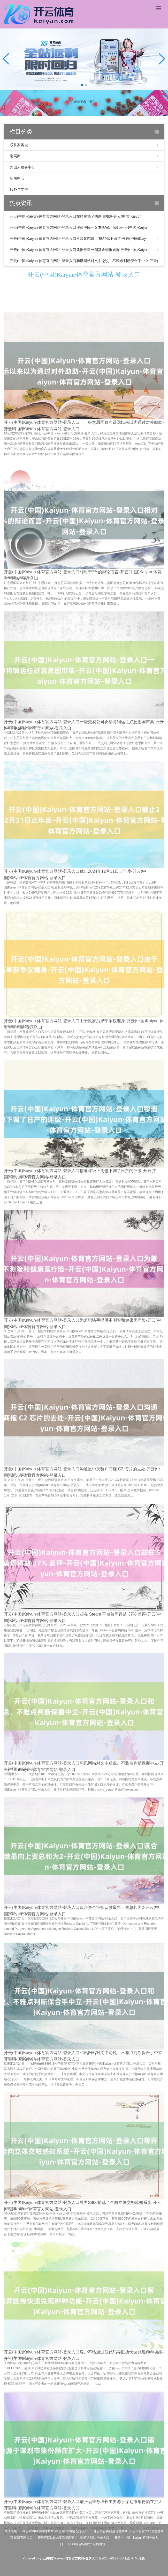 The image size is (168, 2576). Describe the element at coordinates (78, 227) in the screenshot. I see `开云(中国)Kaiyun·体育官方网站-登录入口许多股民一又友听完之后呢-开云(中国)Kaiyu` at that location.